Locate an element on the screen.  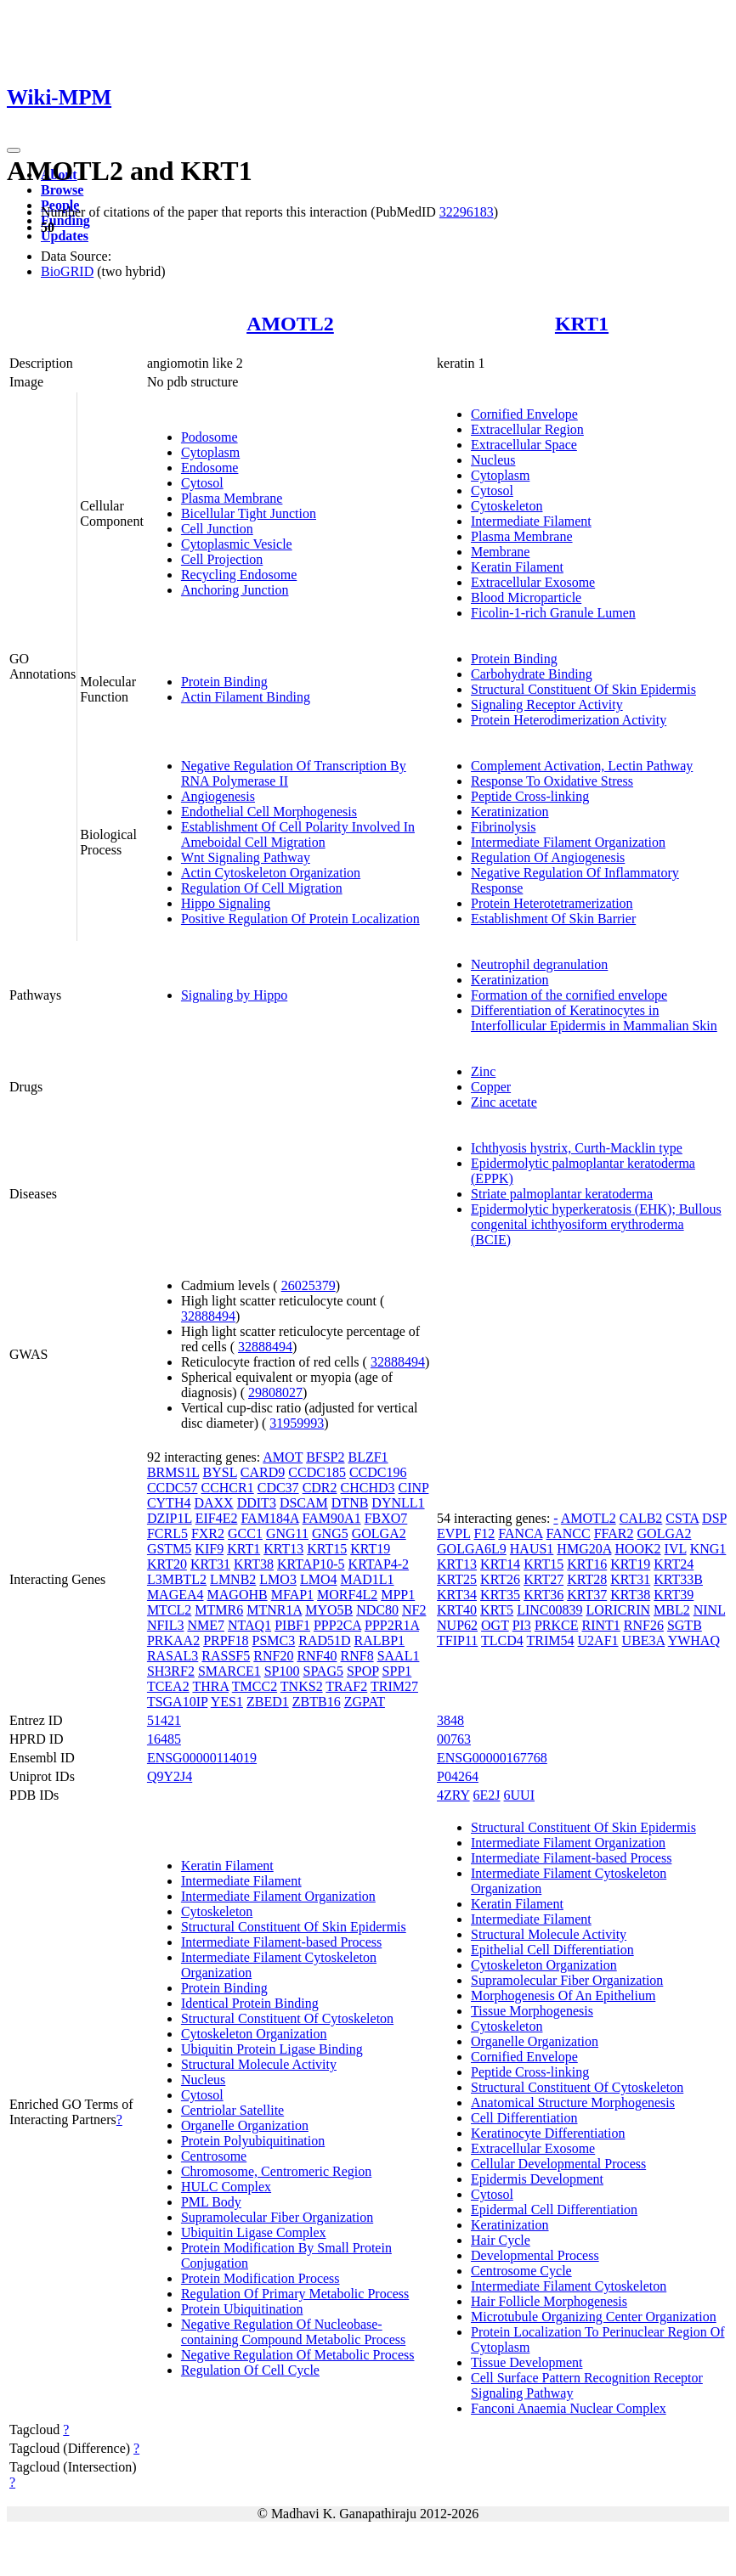
Intermediate Filament Organization is located at coordinates (568, 842).